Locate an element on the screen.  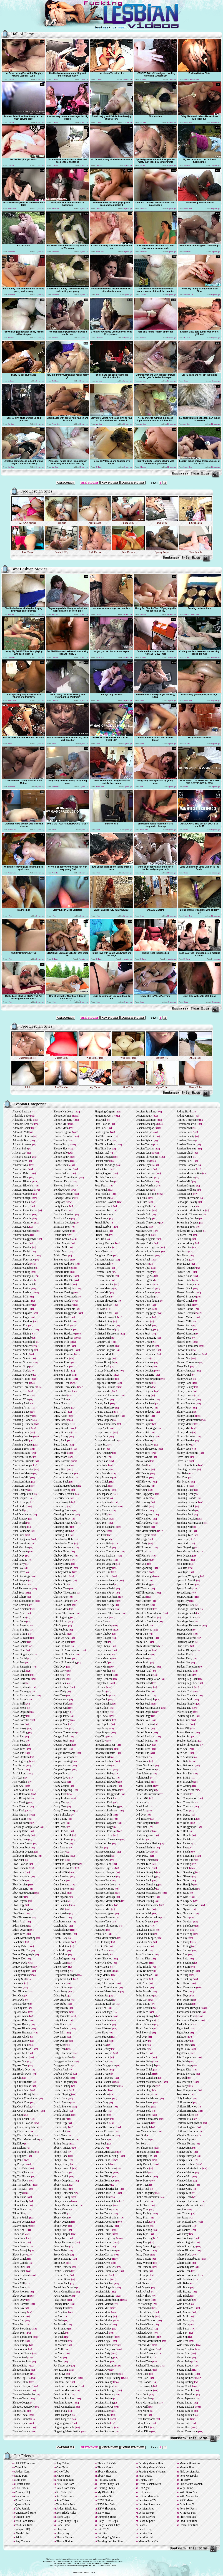
Girlfriend Shared is located at coordinates (105, 1329).